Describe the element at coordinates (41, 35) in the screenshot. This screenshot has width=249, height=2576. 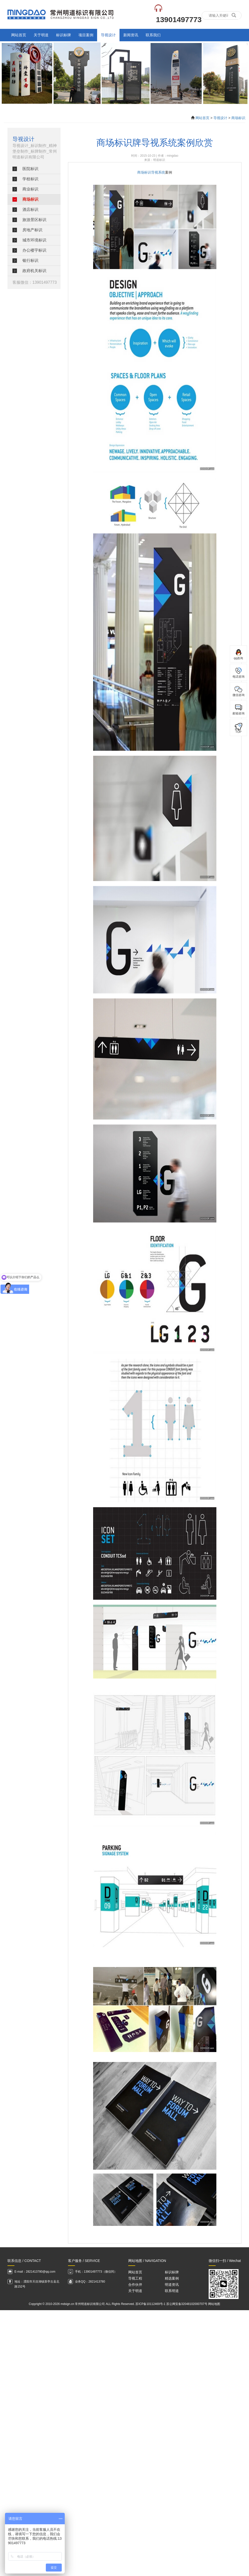
I see `关于明道` at that location.